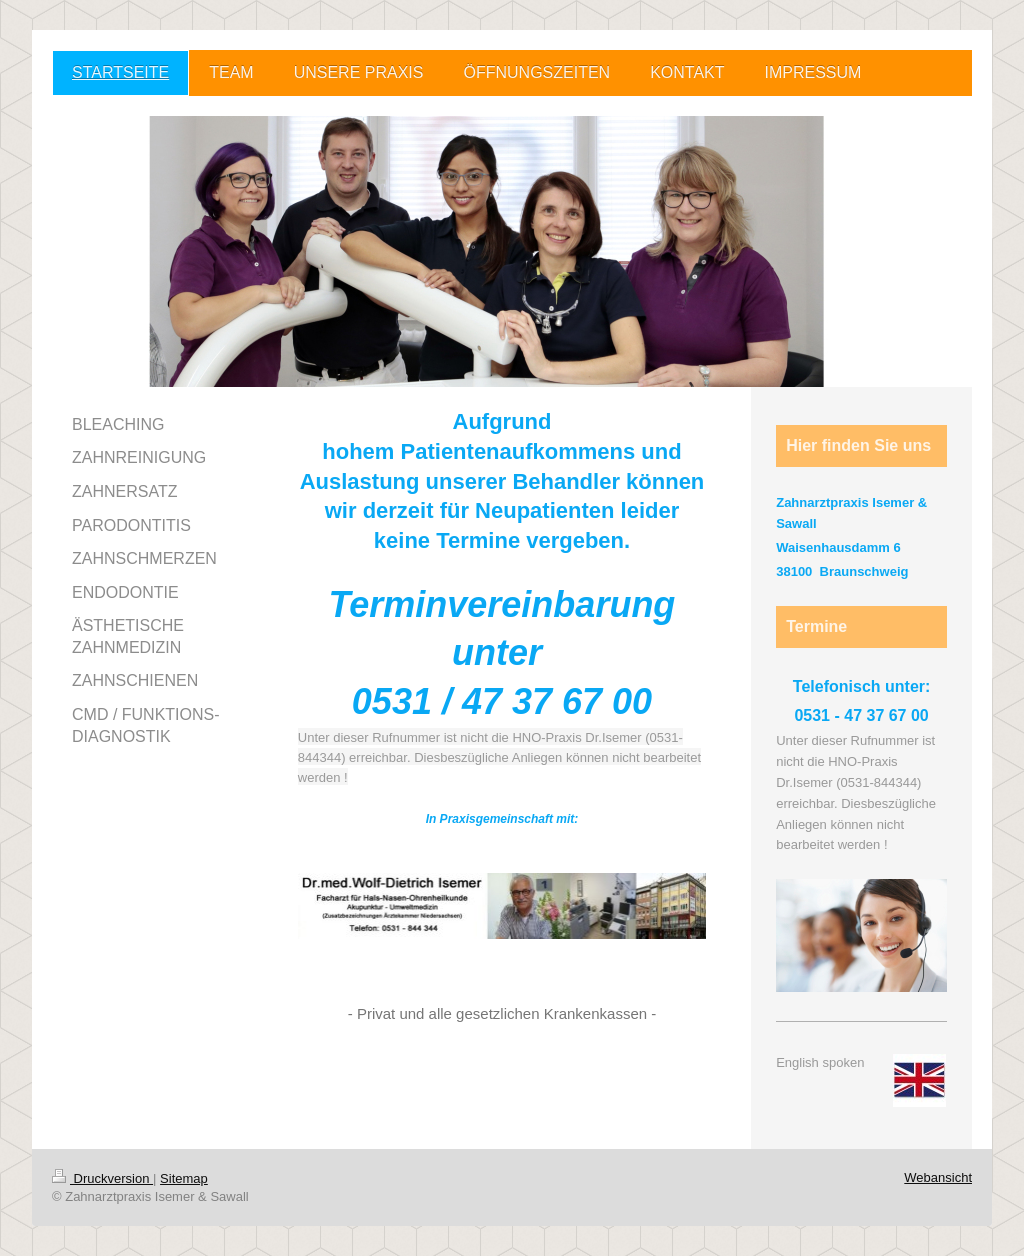 The height and width of the screenshot is (1256, 1024). Describe the element at coordinates (102, 1178) in the screenshot. I see `Druckversion` at that location.